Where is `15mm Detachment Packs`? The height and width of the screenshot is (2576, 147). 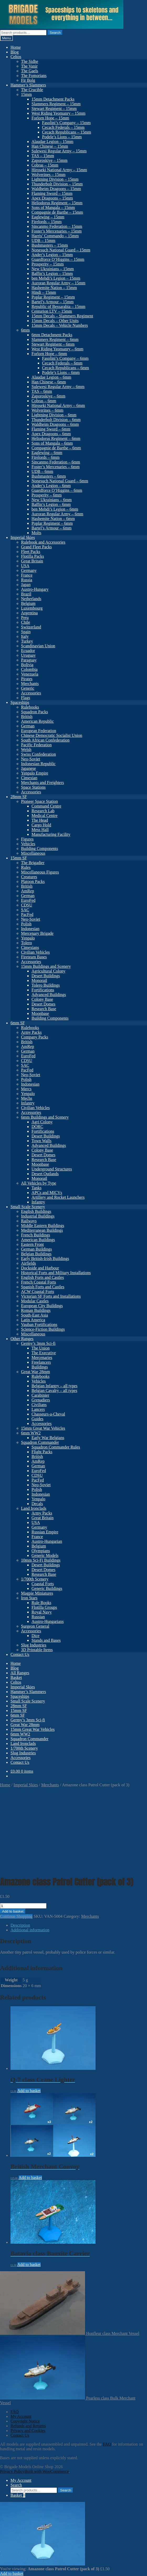
15mm Detachment Packs is located at coordinates (53, 99).